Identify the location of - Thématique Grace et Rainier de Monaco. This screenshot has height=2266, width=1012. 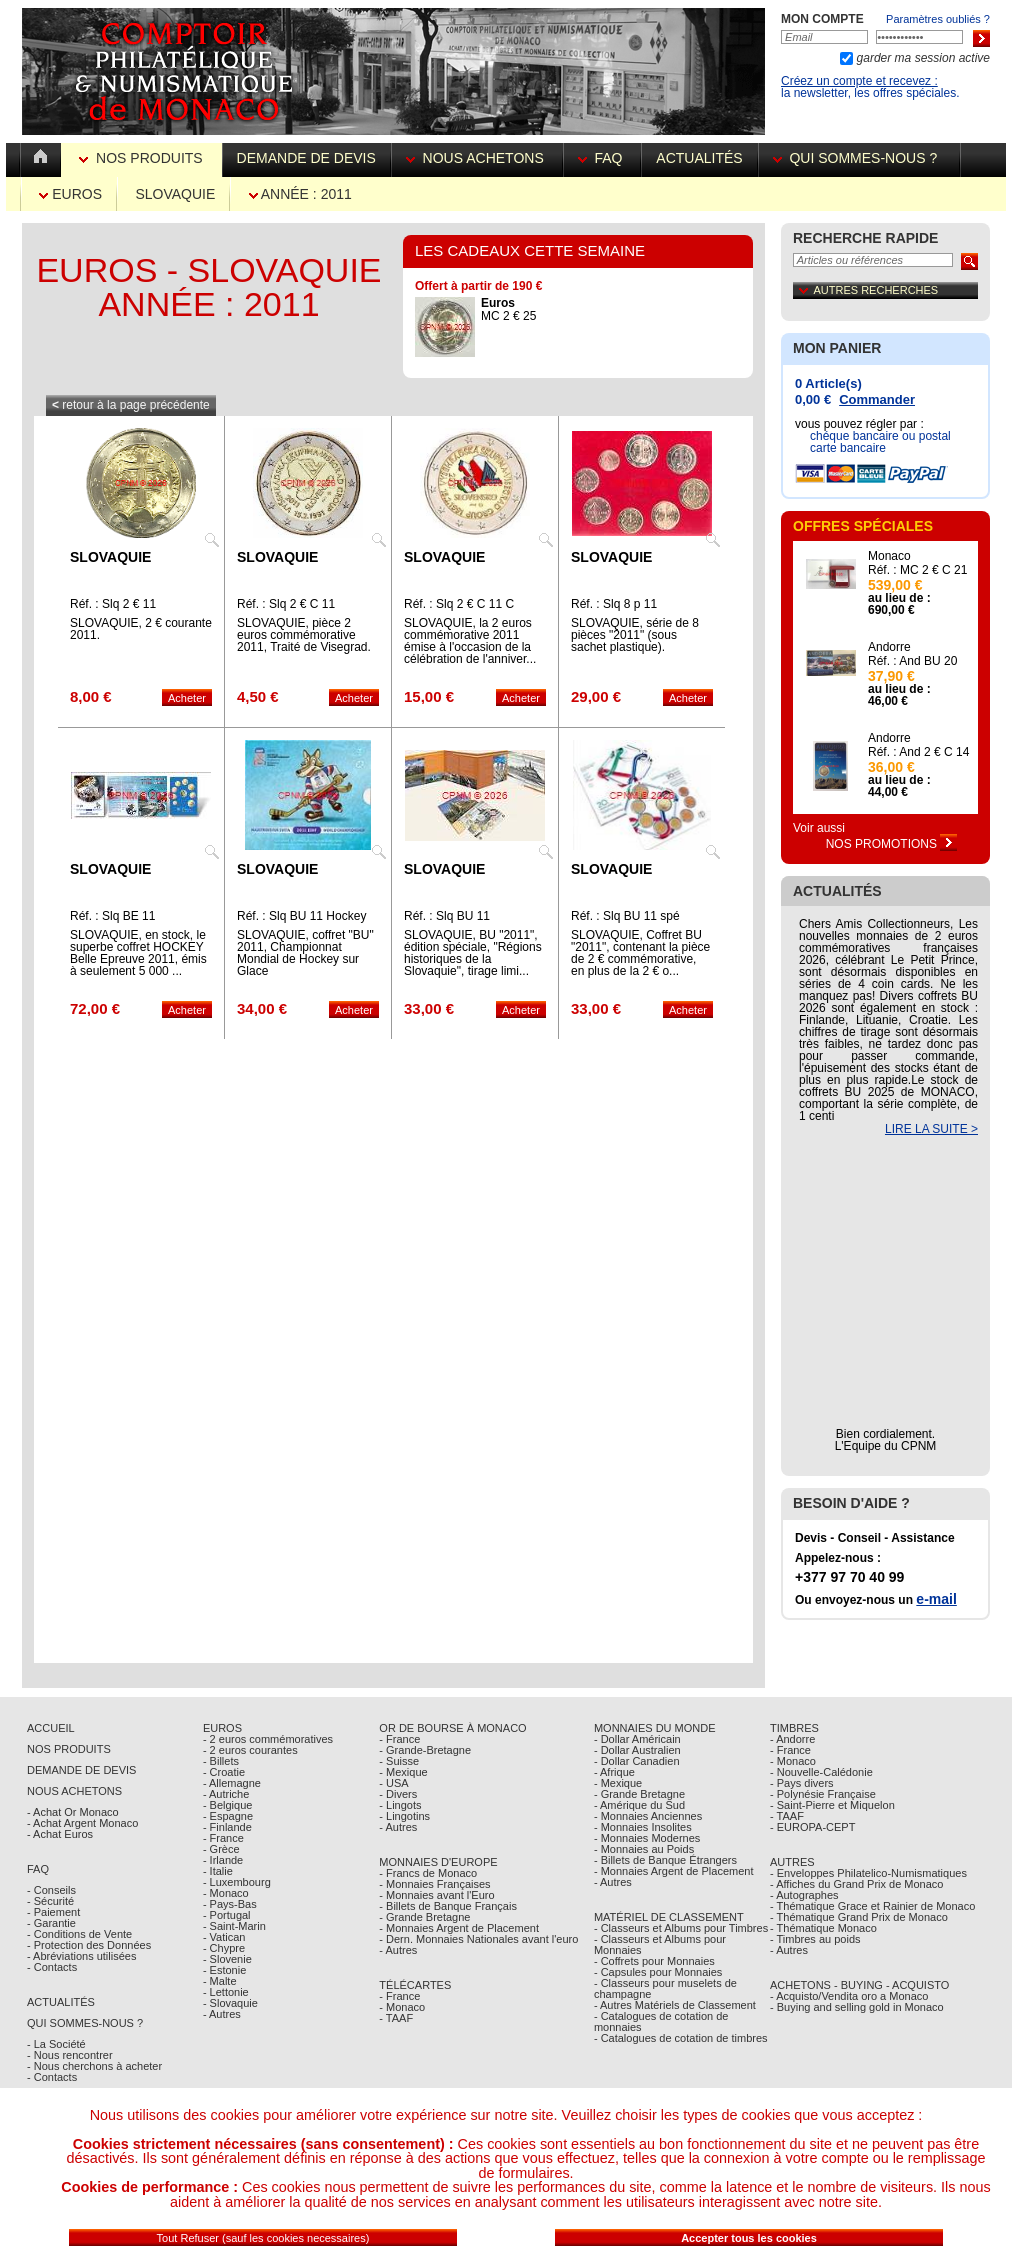
(872, 1906).